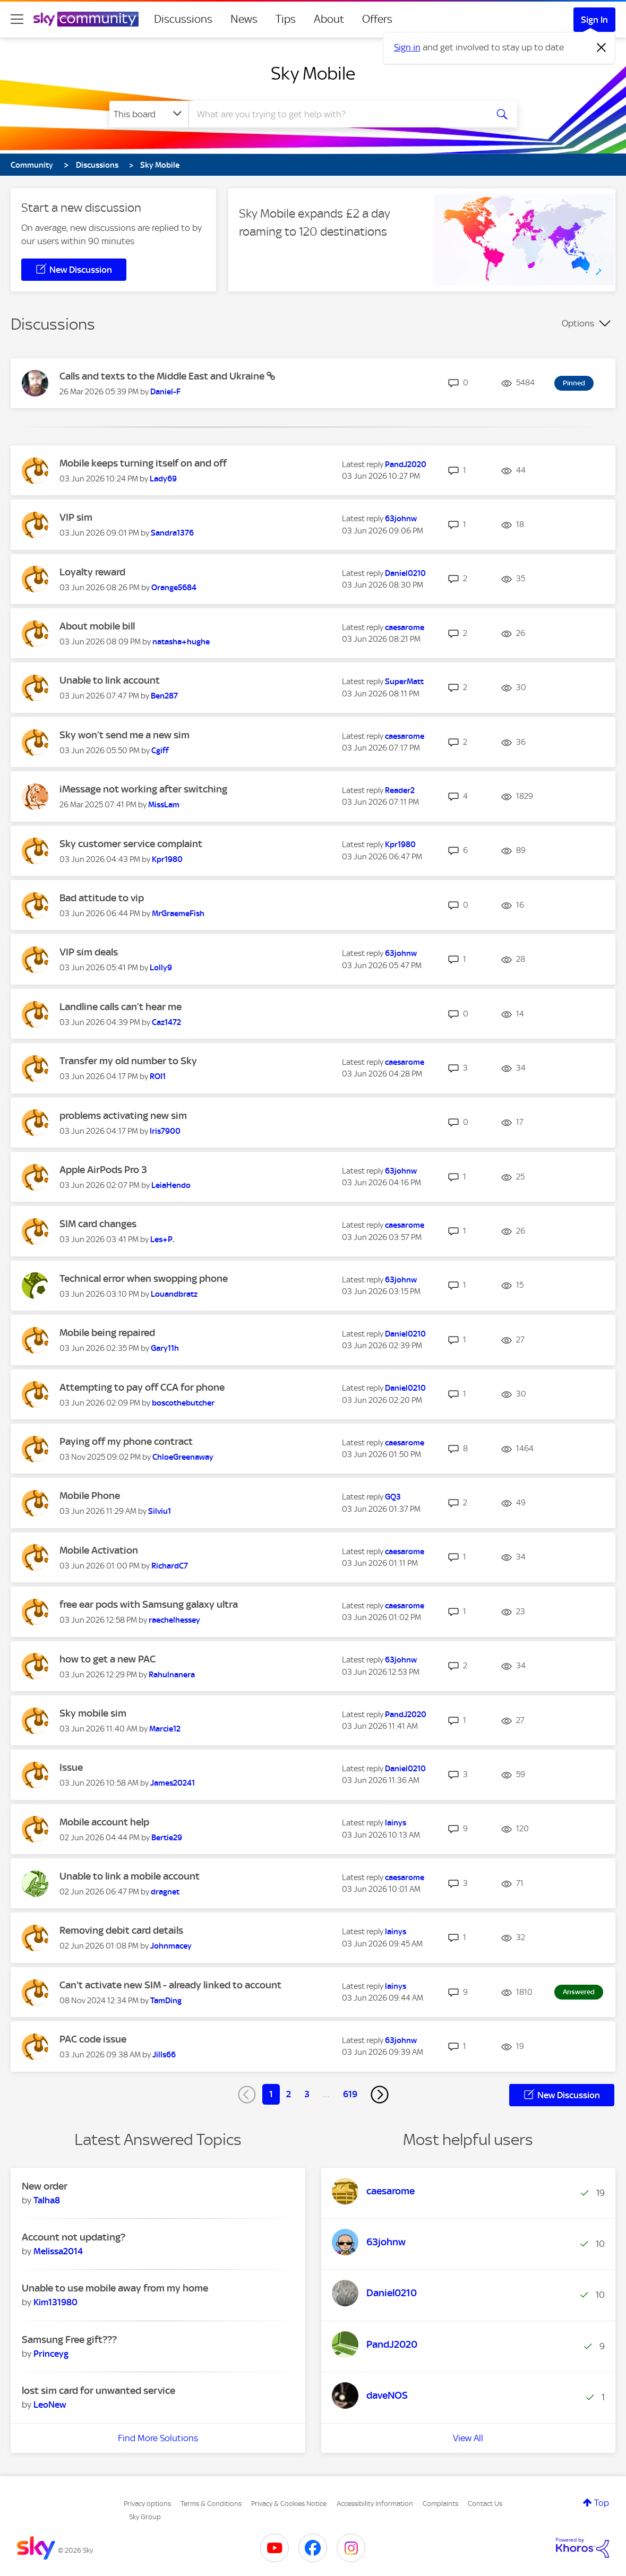 Image resolution: width=626 pixels, height=2576 pixels. What do you see at coordinates (440, 2504) in the screenshot?
I see `Complaints` at bounding box center [440, 2504].